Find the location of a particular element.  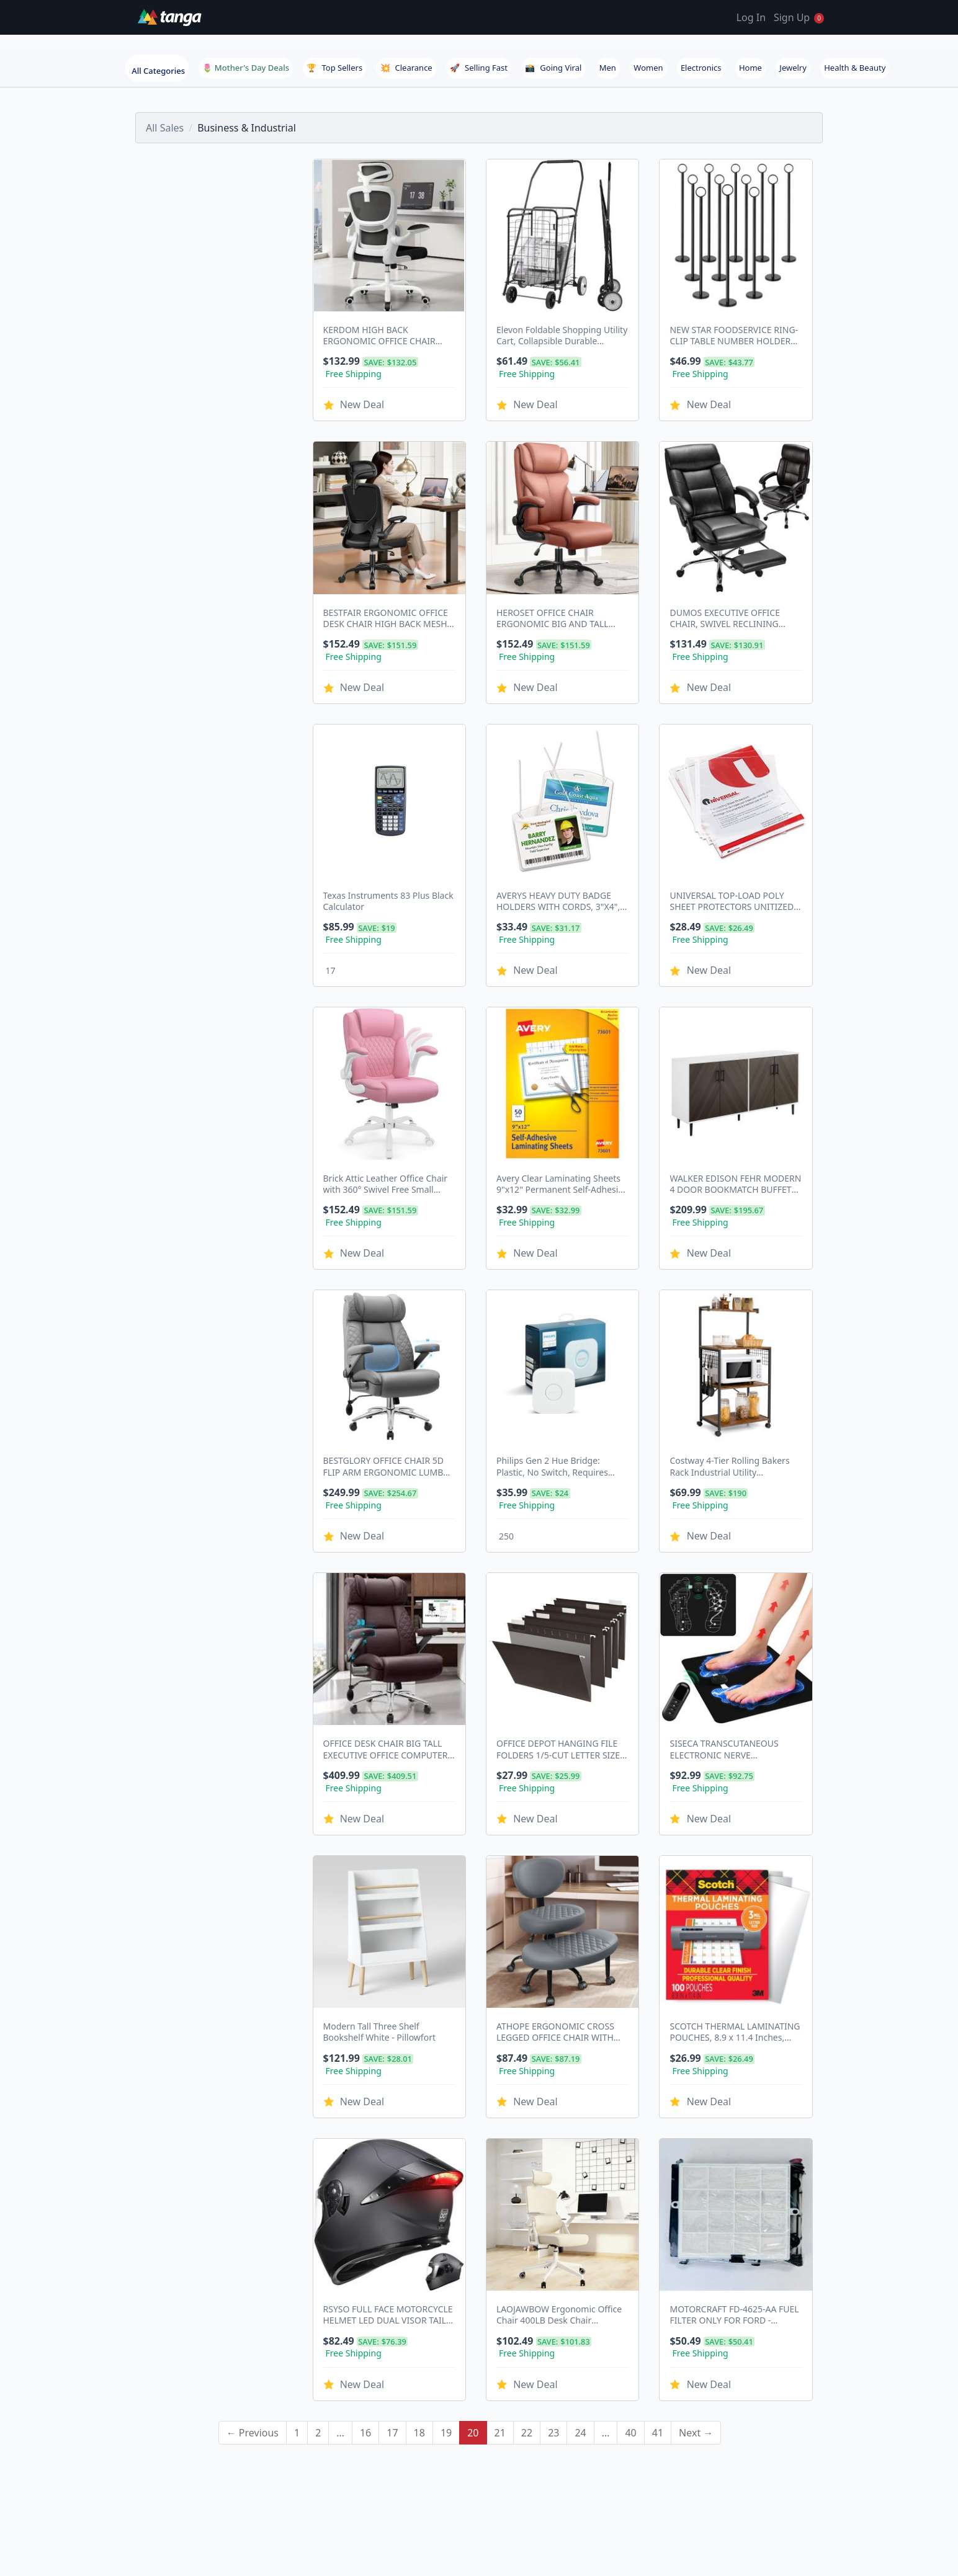

All Categories is located at coordinates (158, 70).